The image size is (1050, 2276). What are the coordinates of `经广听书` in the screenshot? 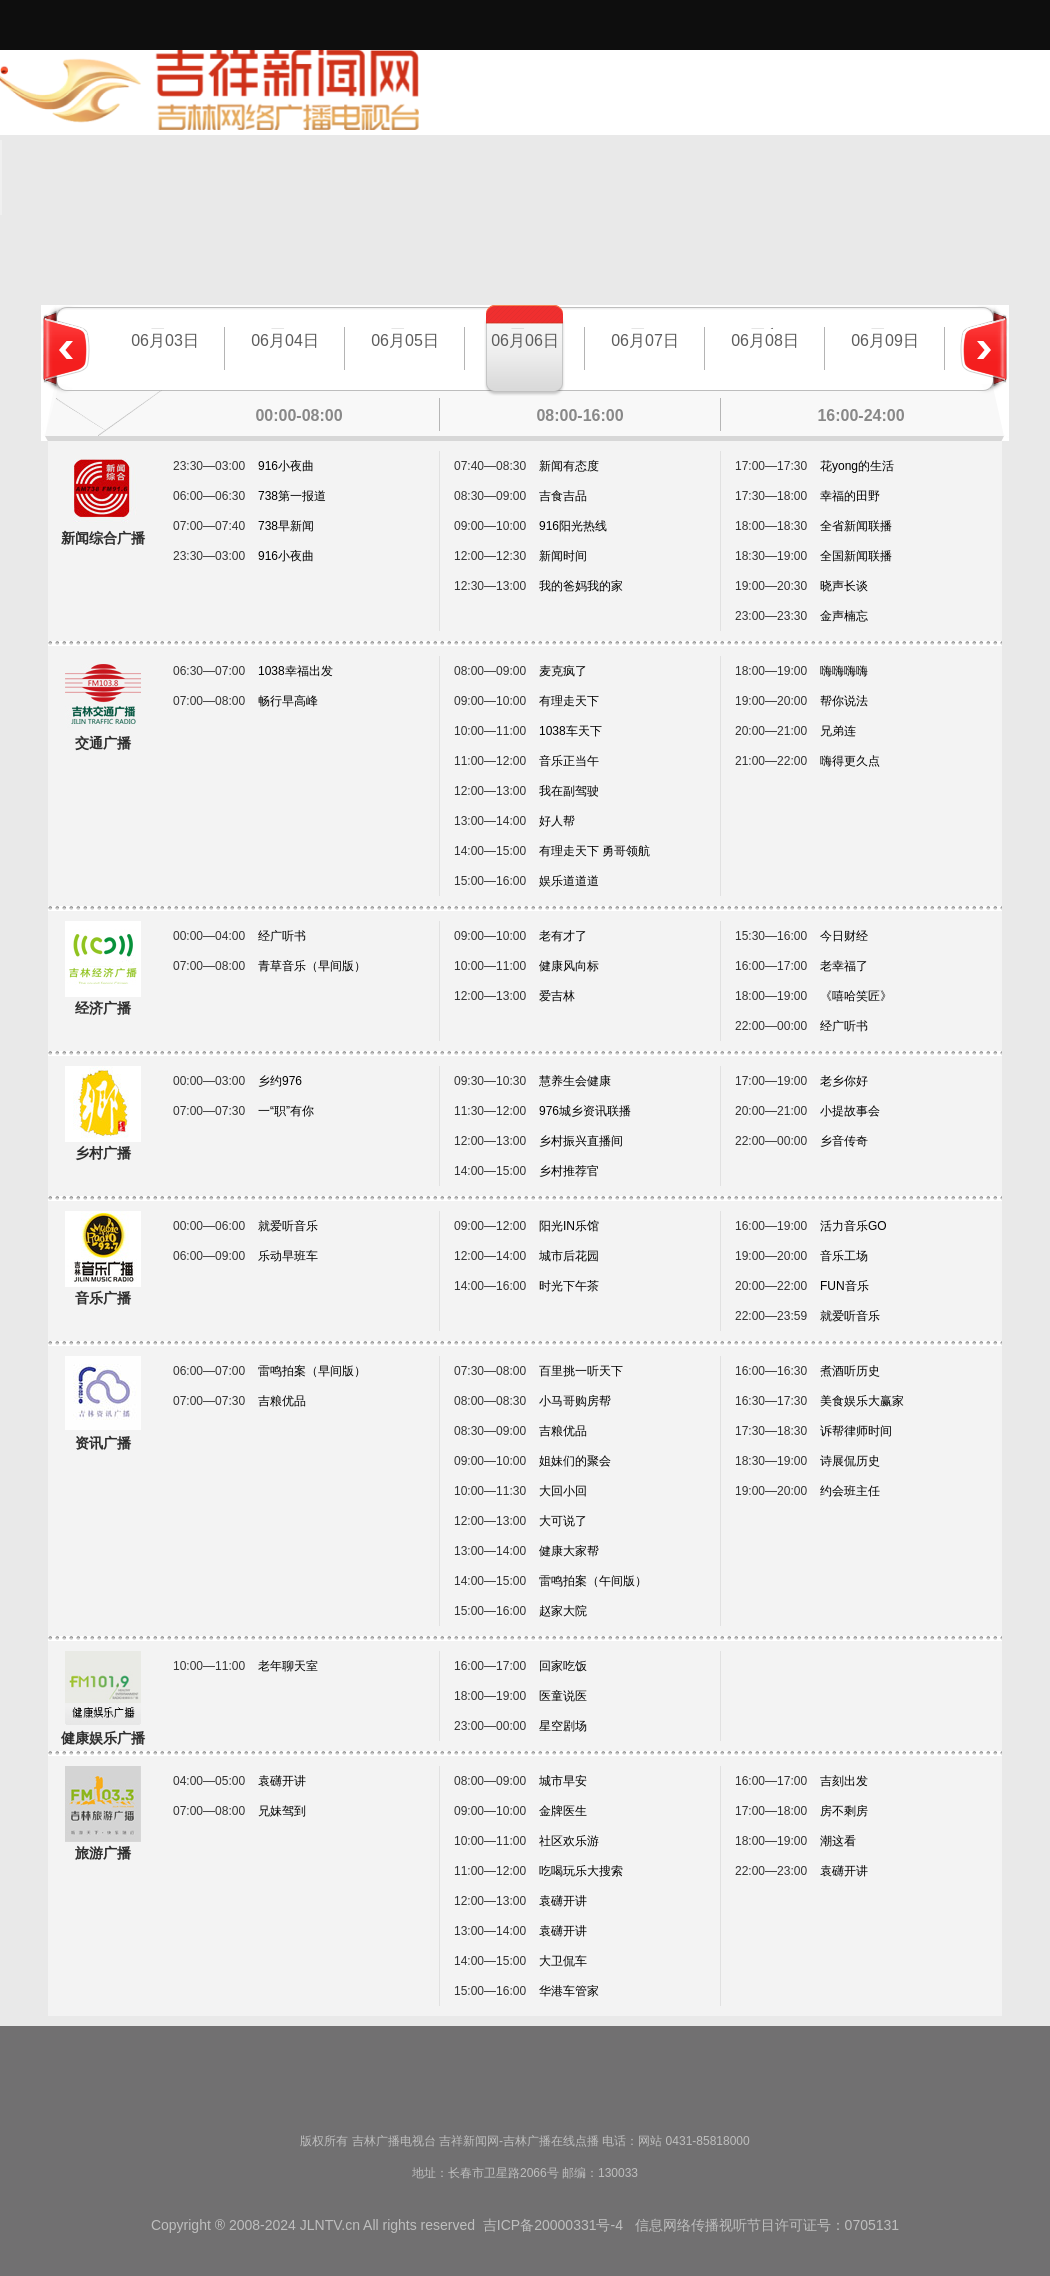 It's located at (282, 936).